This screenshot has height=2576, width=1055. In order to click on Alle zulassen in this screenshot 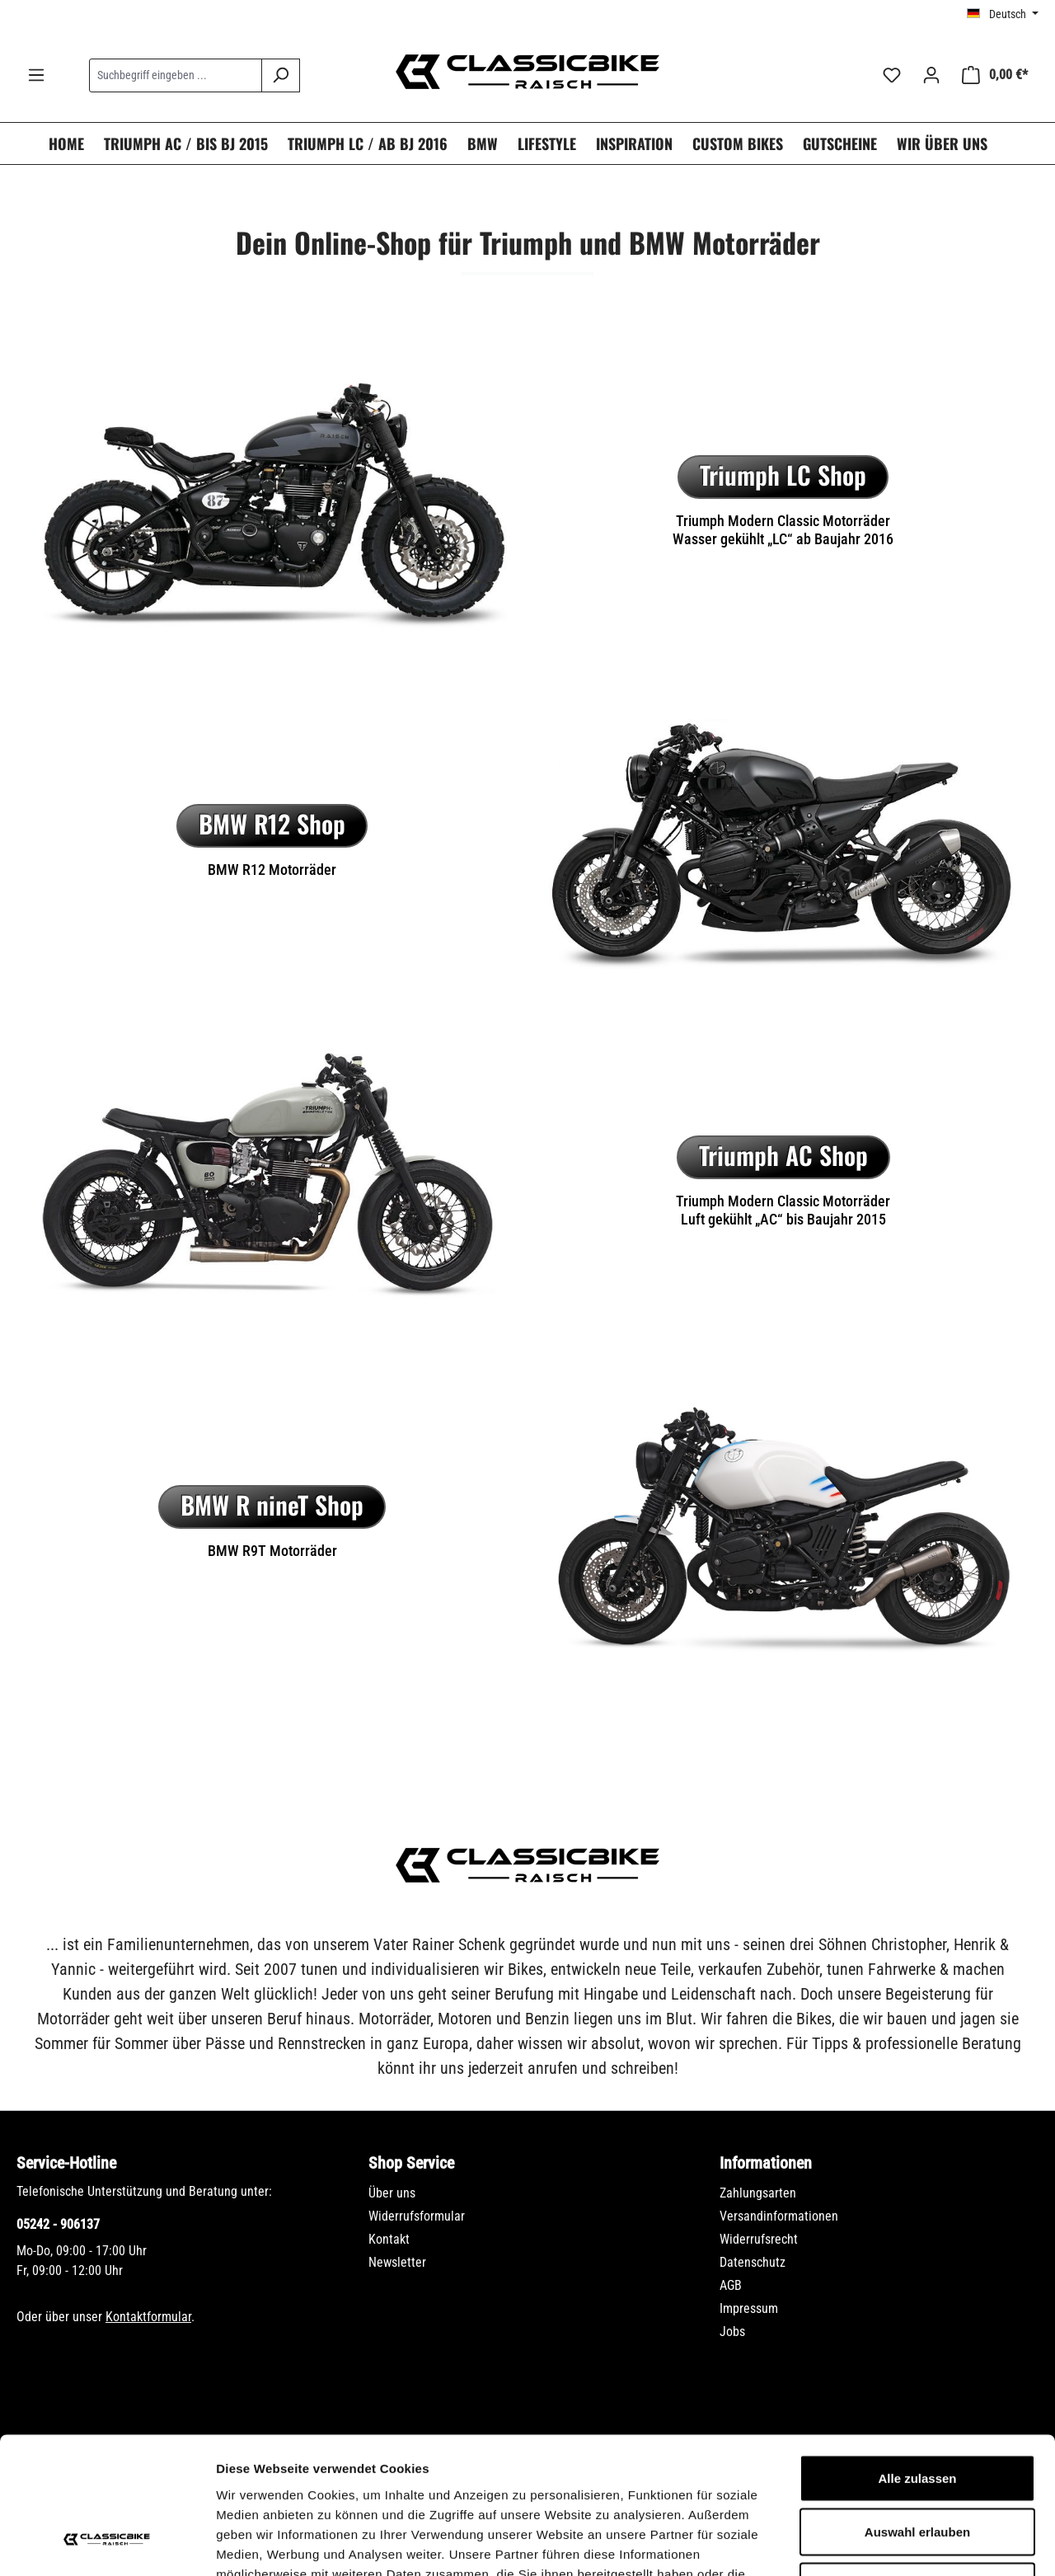, I will do `click(917, 2360)`.